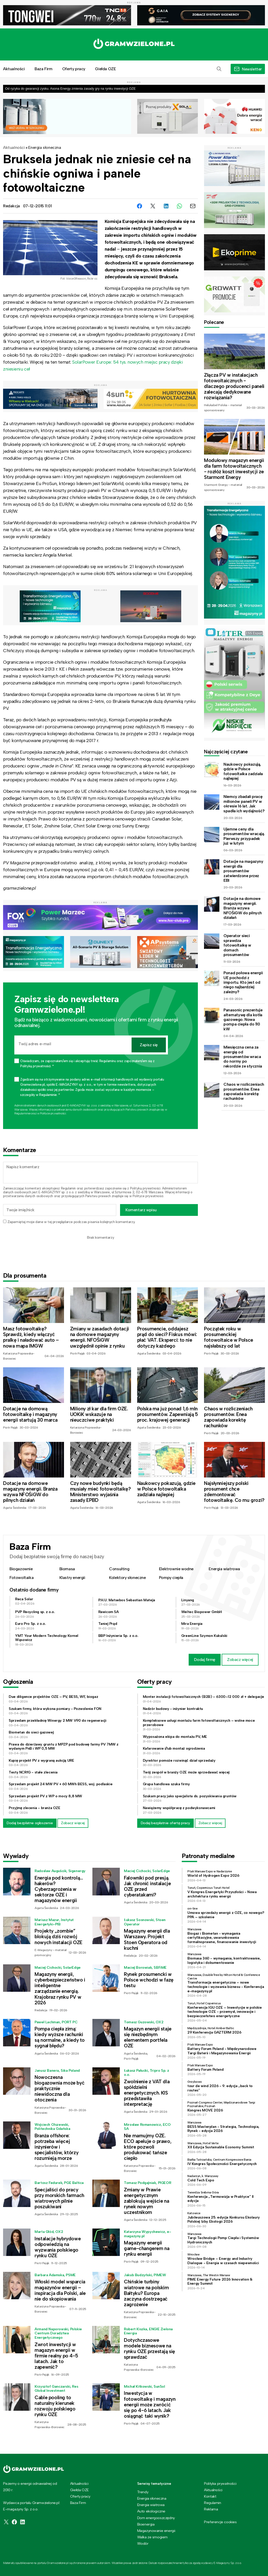  Describe the element at coordinates (142, 2543) in the screenshot. I see `Wodór` at that location.